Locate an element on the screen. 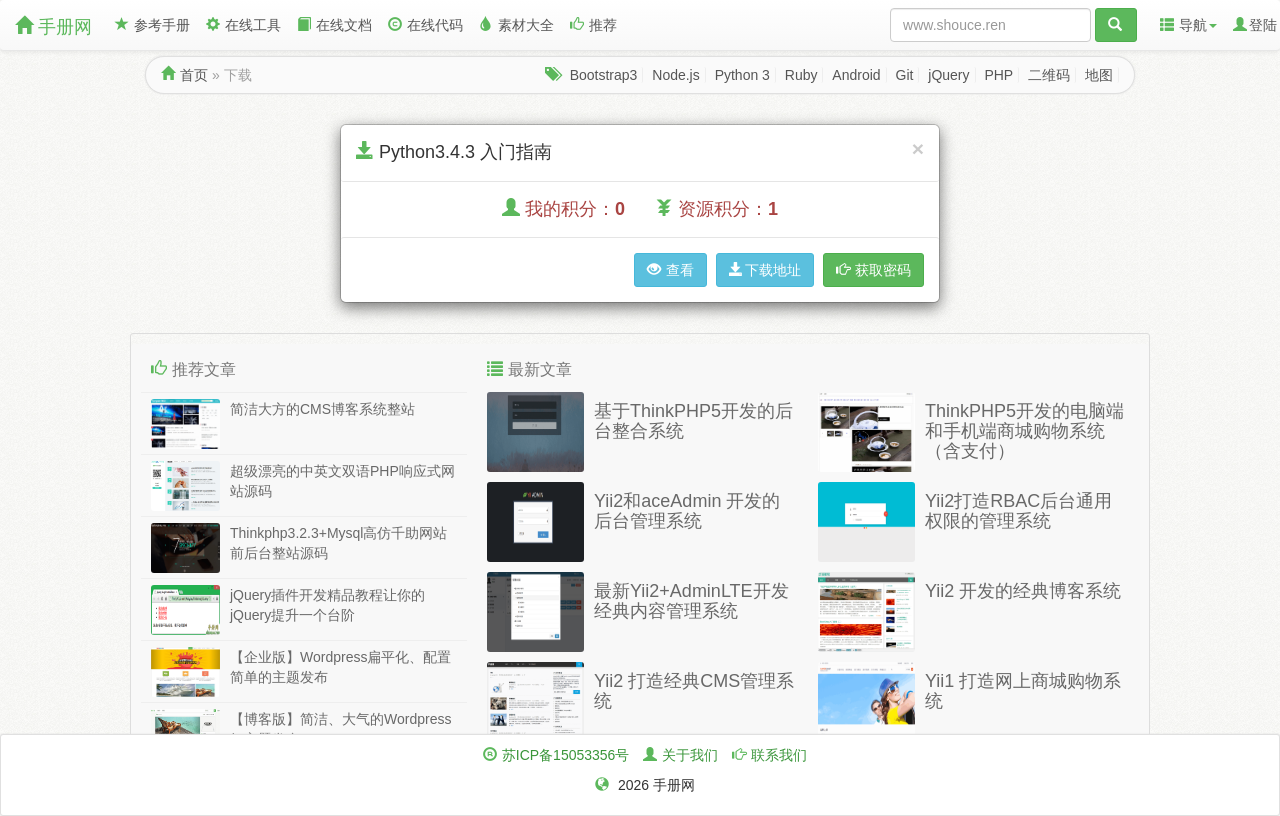  Yii2打造RBAC后台通用权限的管理系统 is located at coordinates (1018, 511).